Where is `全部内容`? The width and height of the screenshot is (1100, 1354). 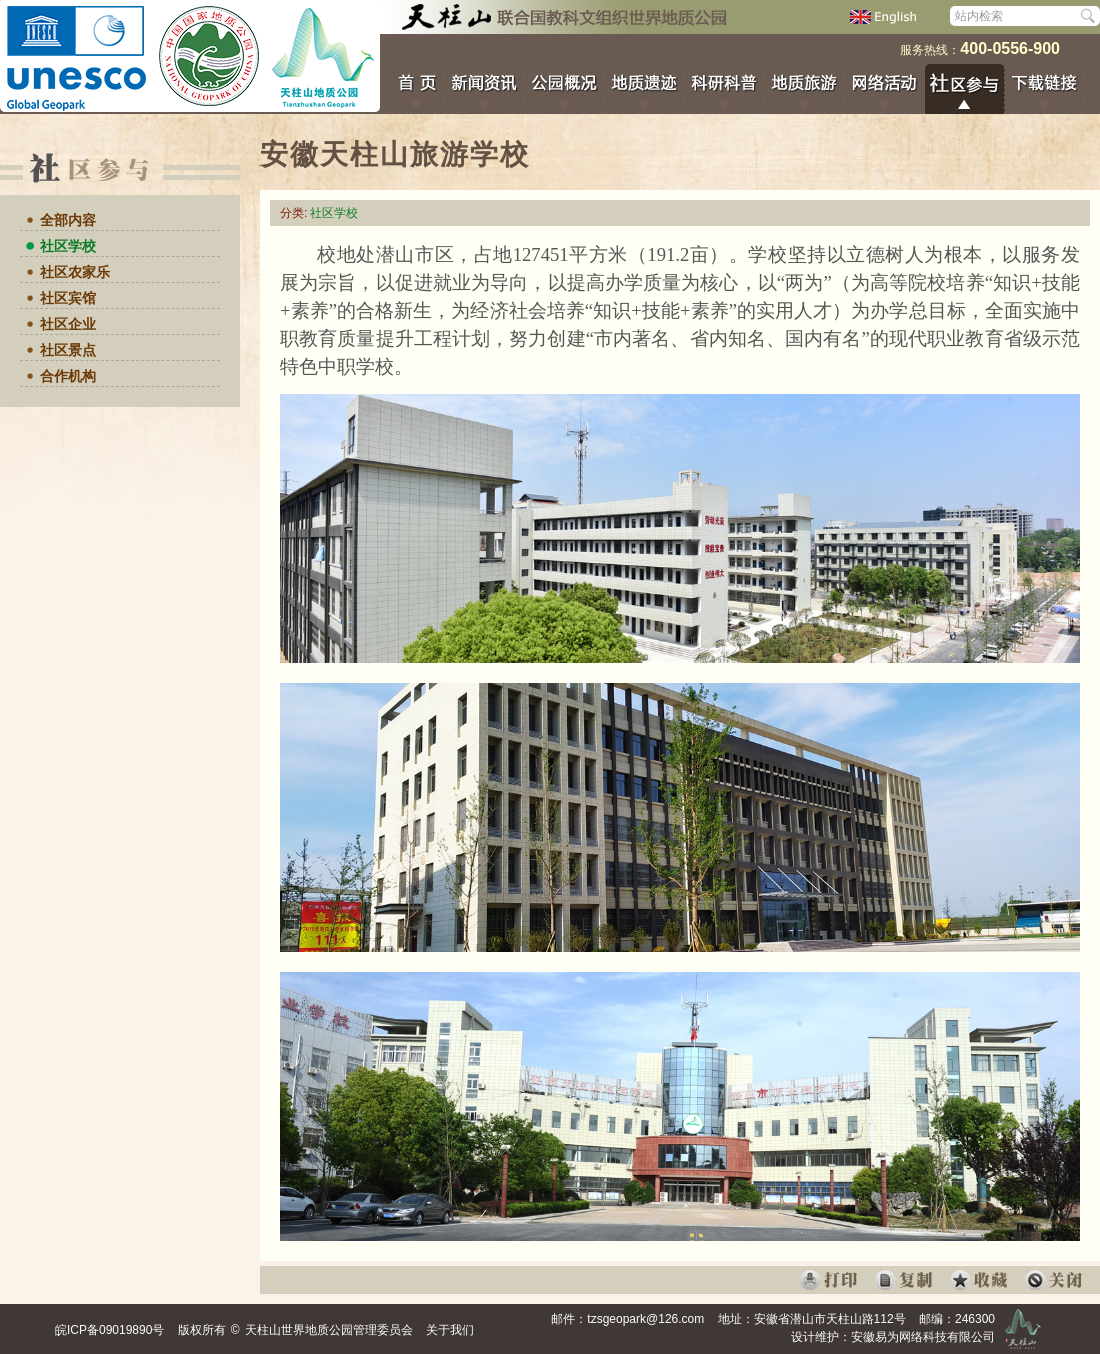
全部内容 is located at coordinates (68, 220).